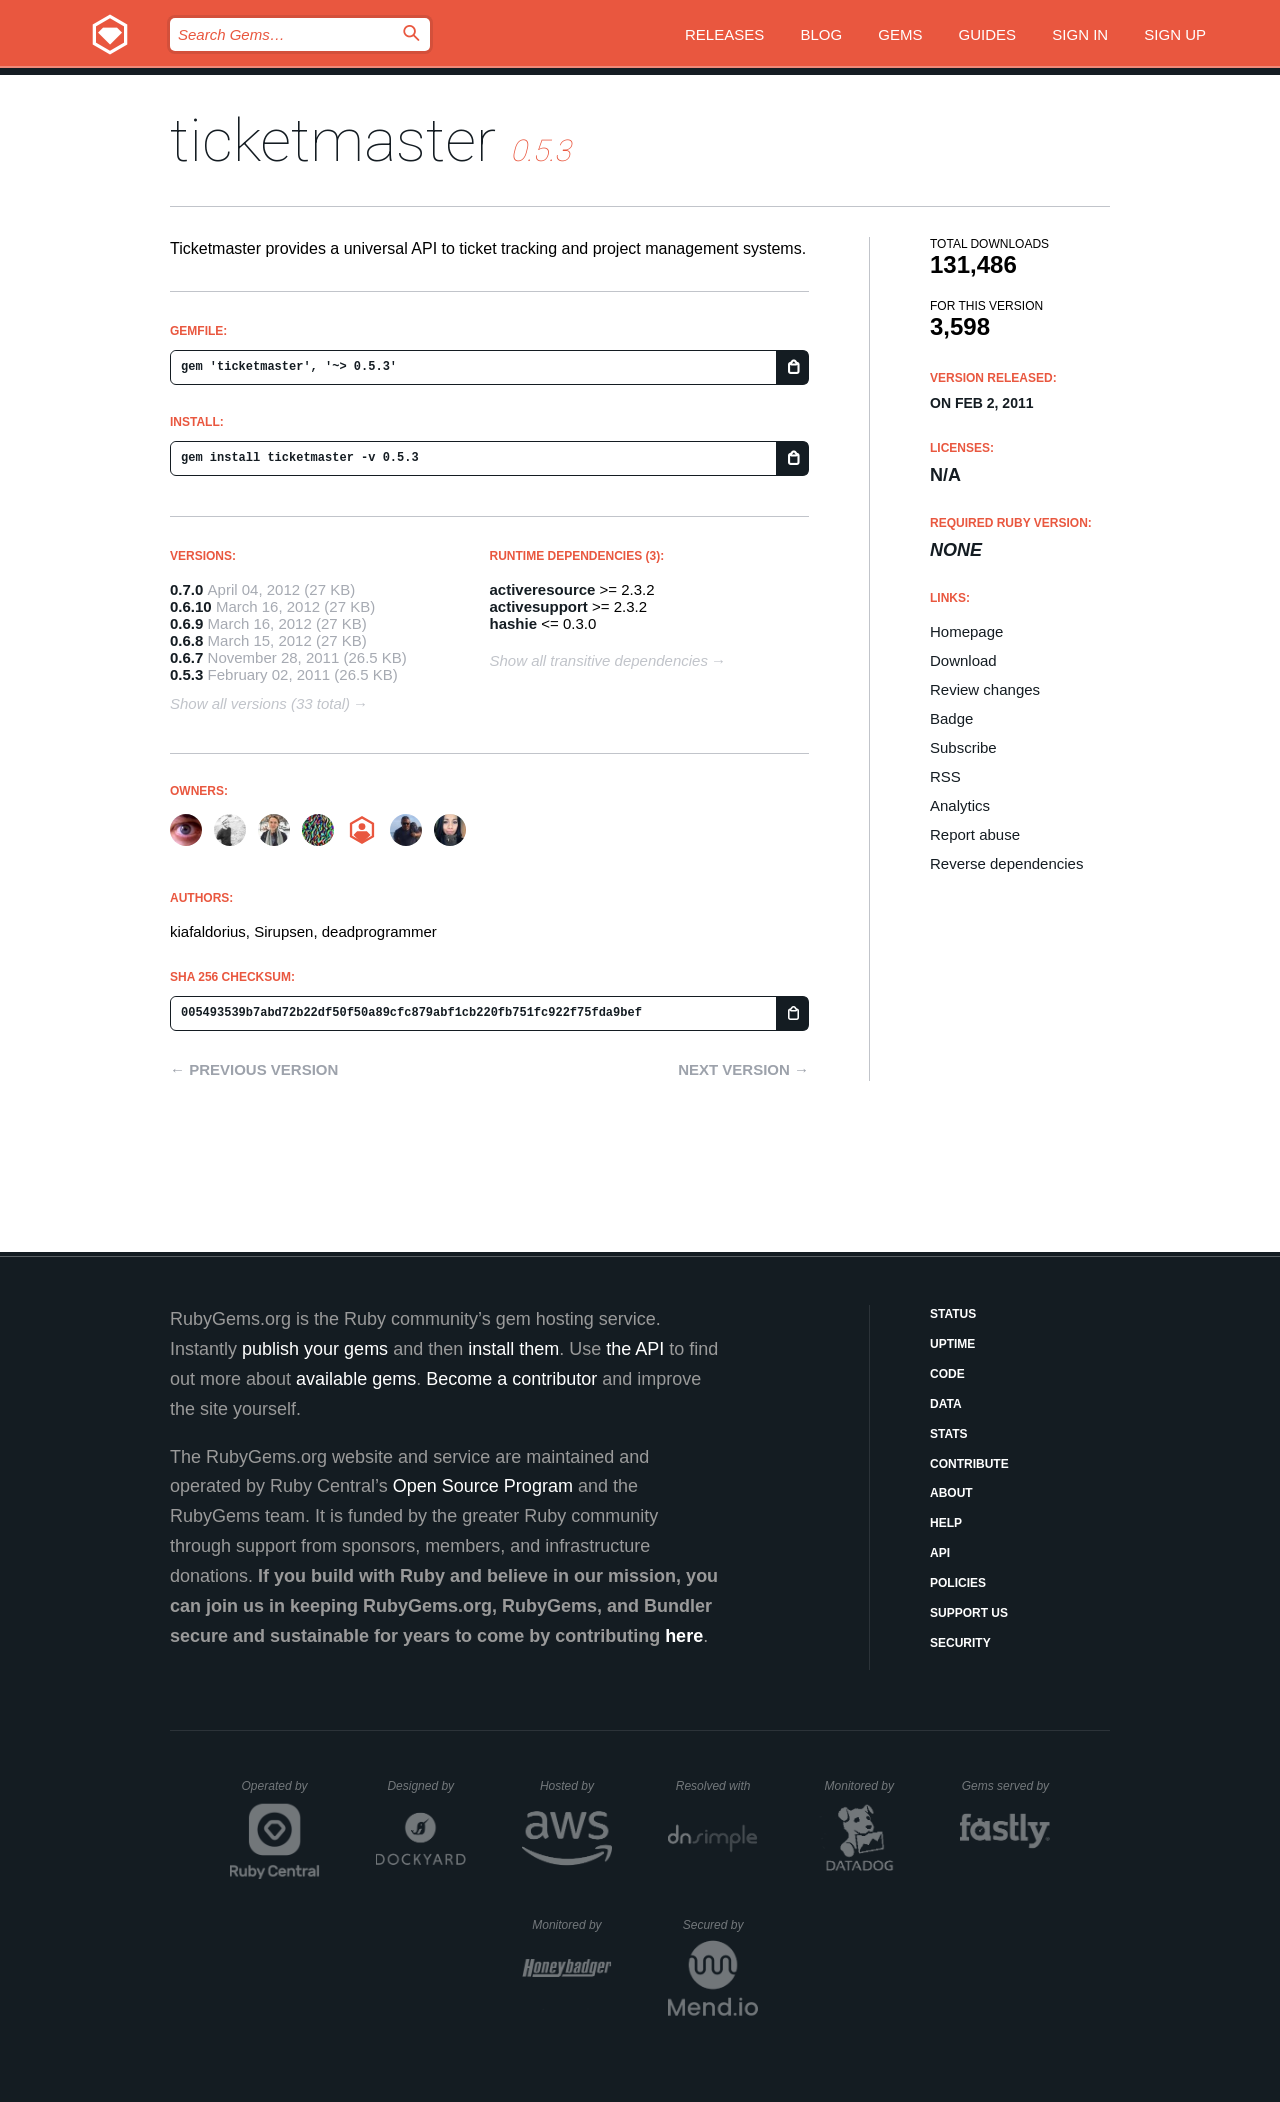 Image resolution: width=1280 pixels, height=2102 pixels. Describe the element at coordinates (958, 1583) in the screenshot. I see `Policies` at that location.